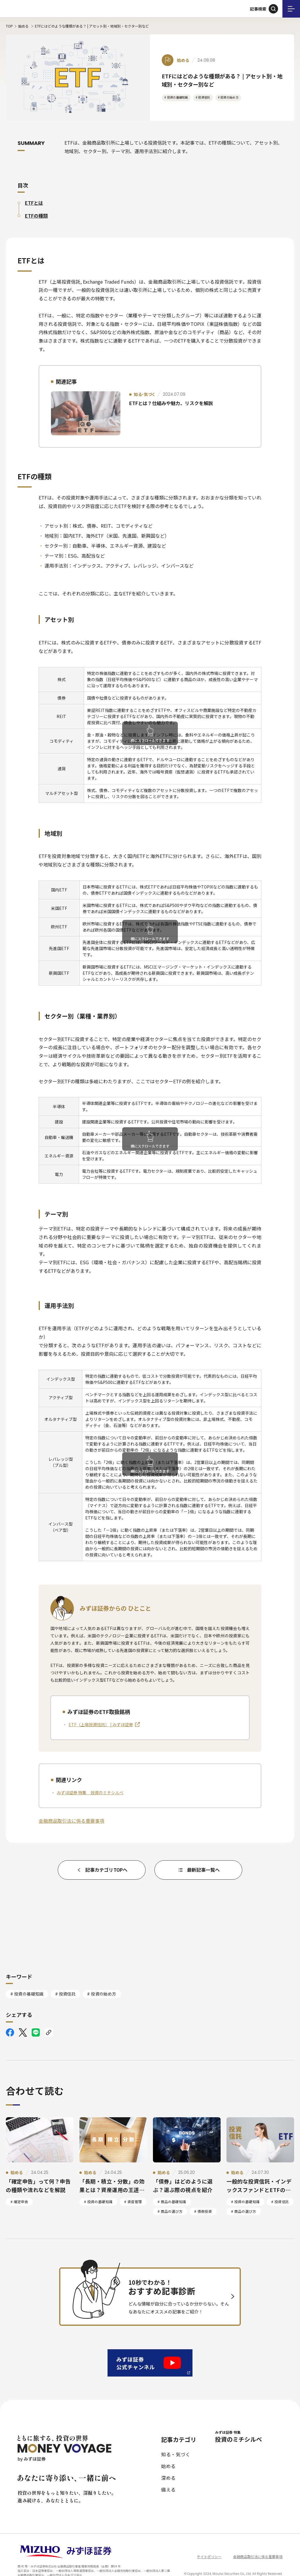  I want to click on みずほ証券 特集 投資のミチシルベ, so click(90, 1792).